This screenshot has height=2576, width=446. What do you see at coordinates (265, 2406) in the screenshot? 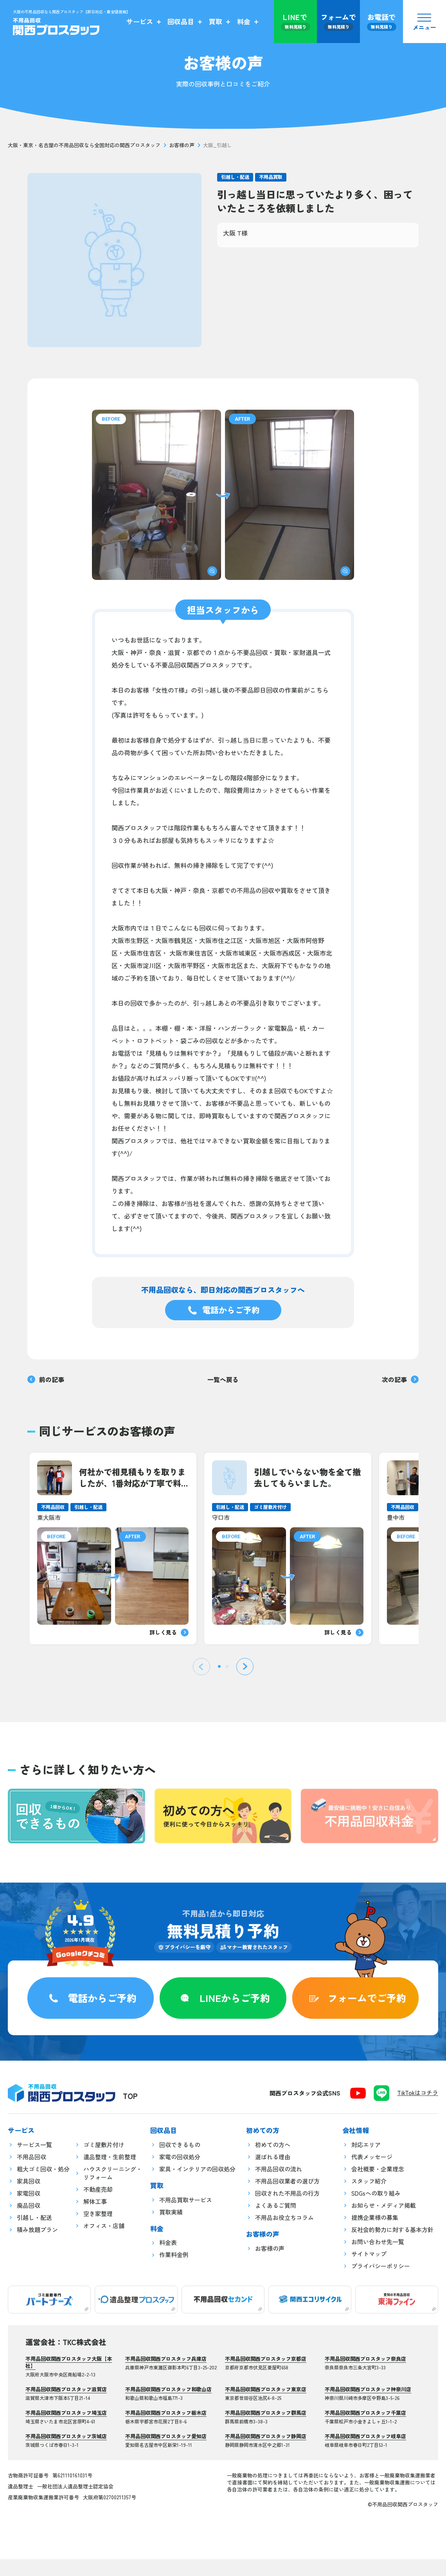
I see `不用品回収関西プロスタッフ東京店` at bounding box center [265, 2406].